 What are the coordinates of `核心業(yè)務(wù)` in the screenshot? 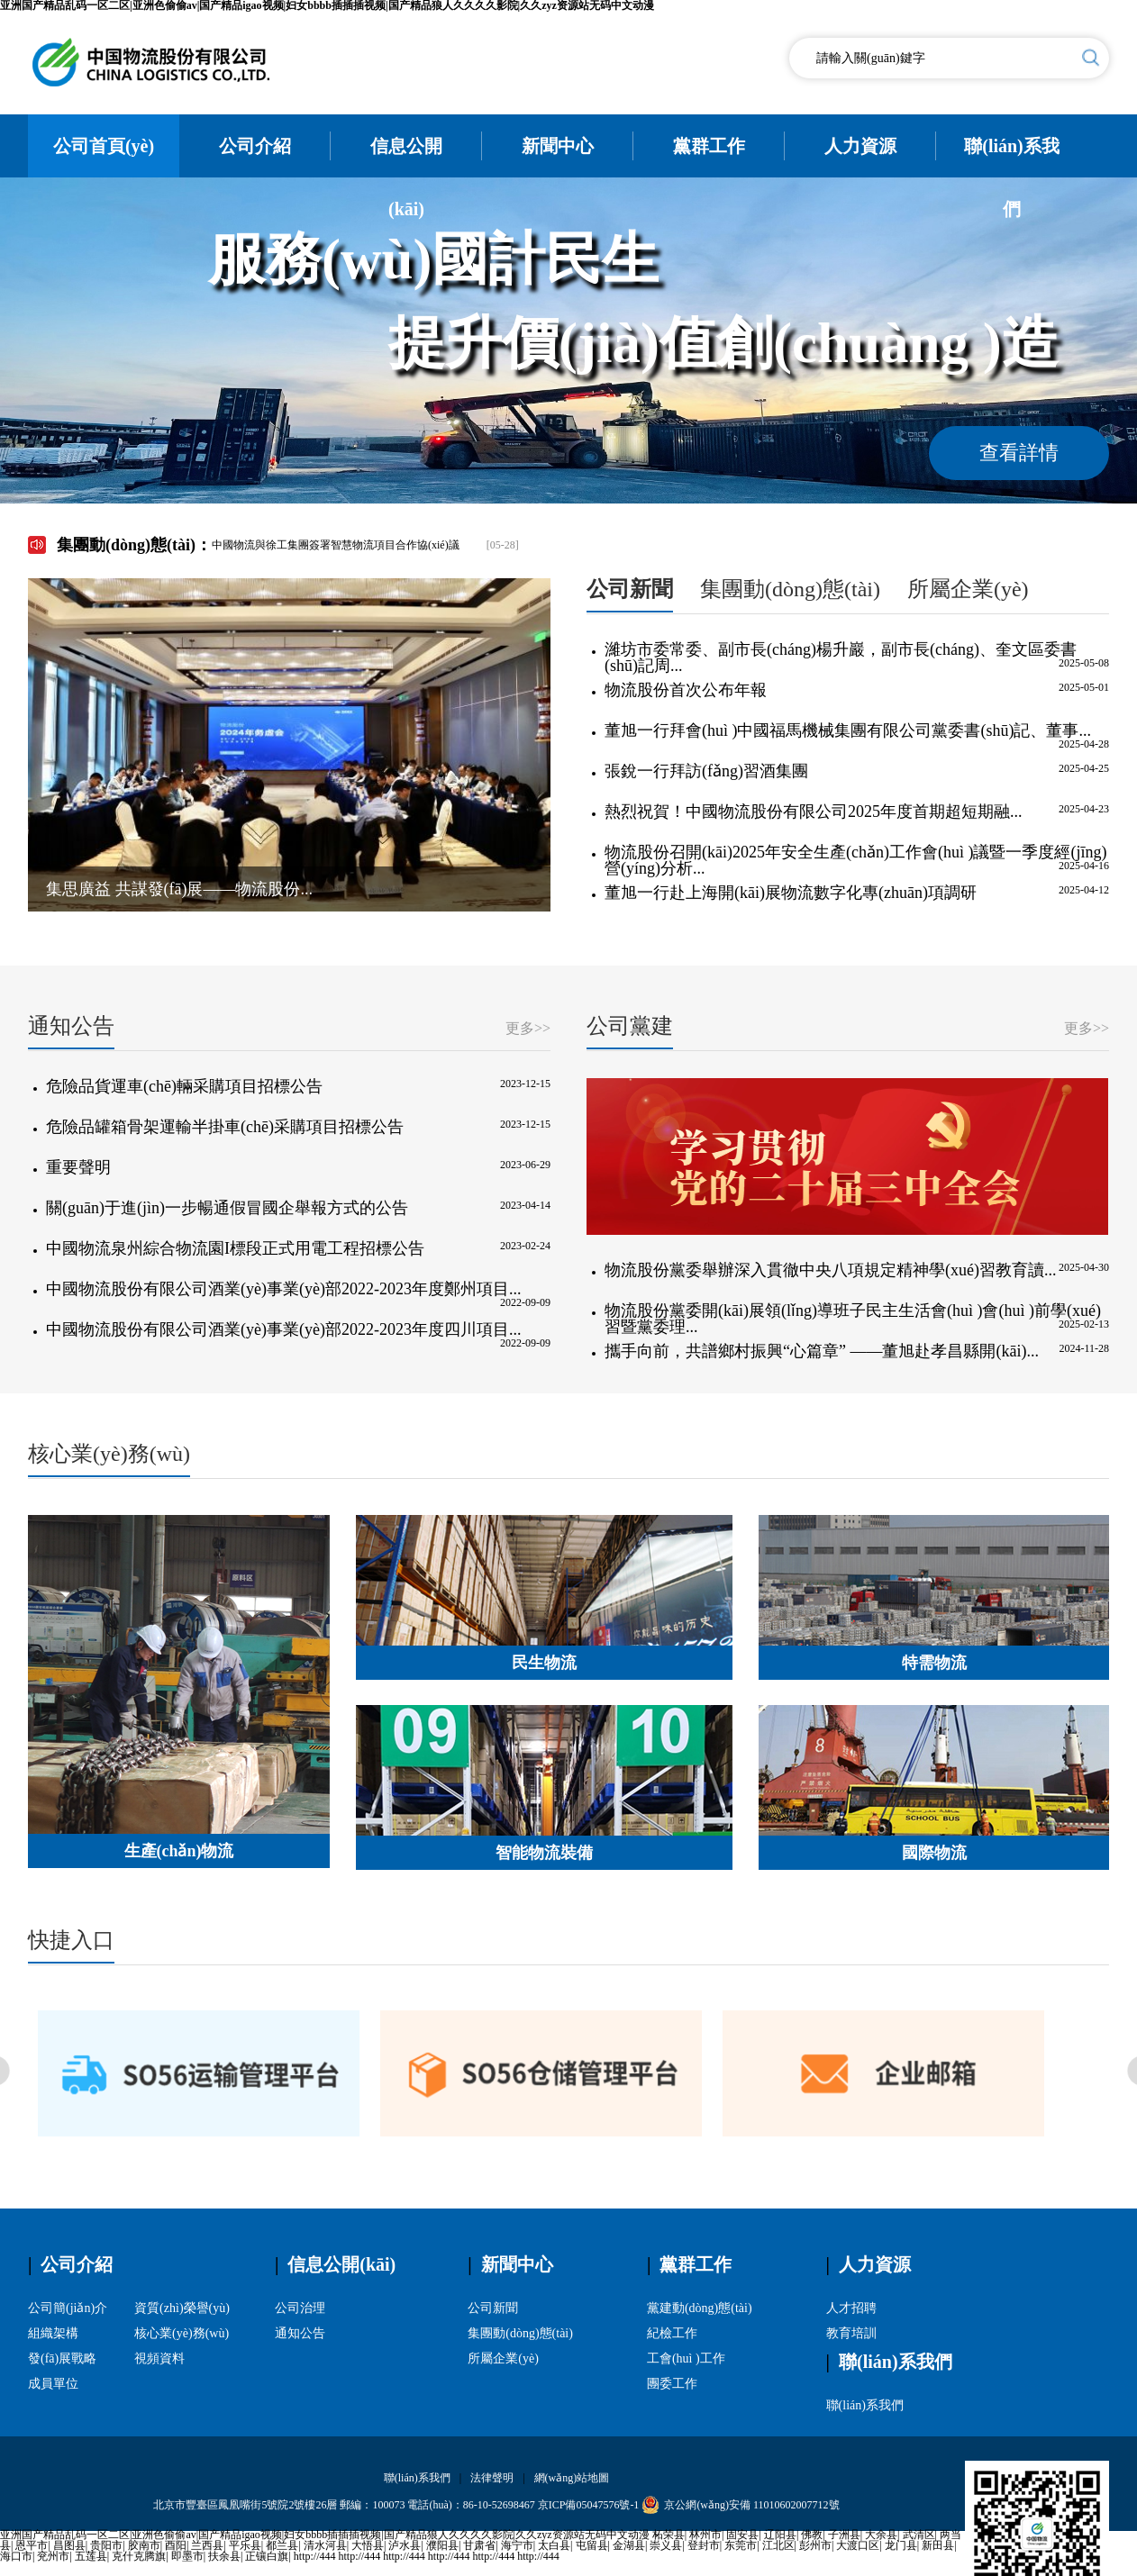 It's located at (109, 1453).